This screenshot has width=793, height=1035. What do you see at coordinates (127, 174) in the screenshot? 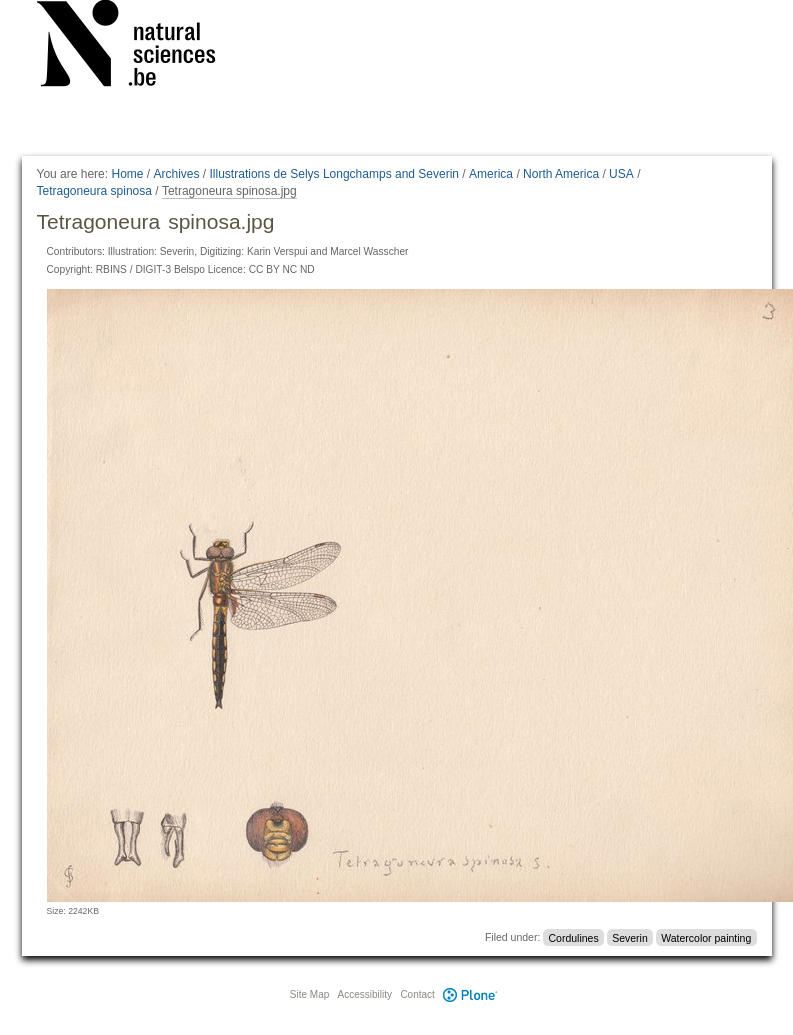
I see `Home` at bounding box center [127, 174].